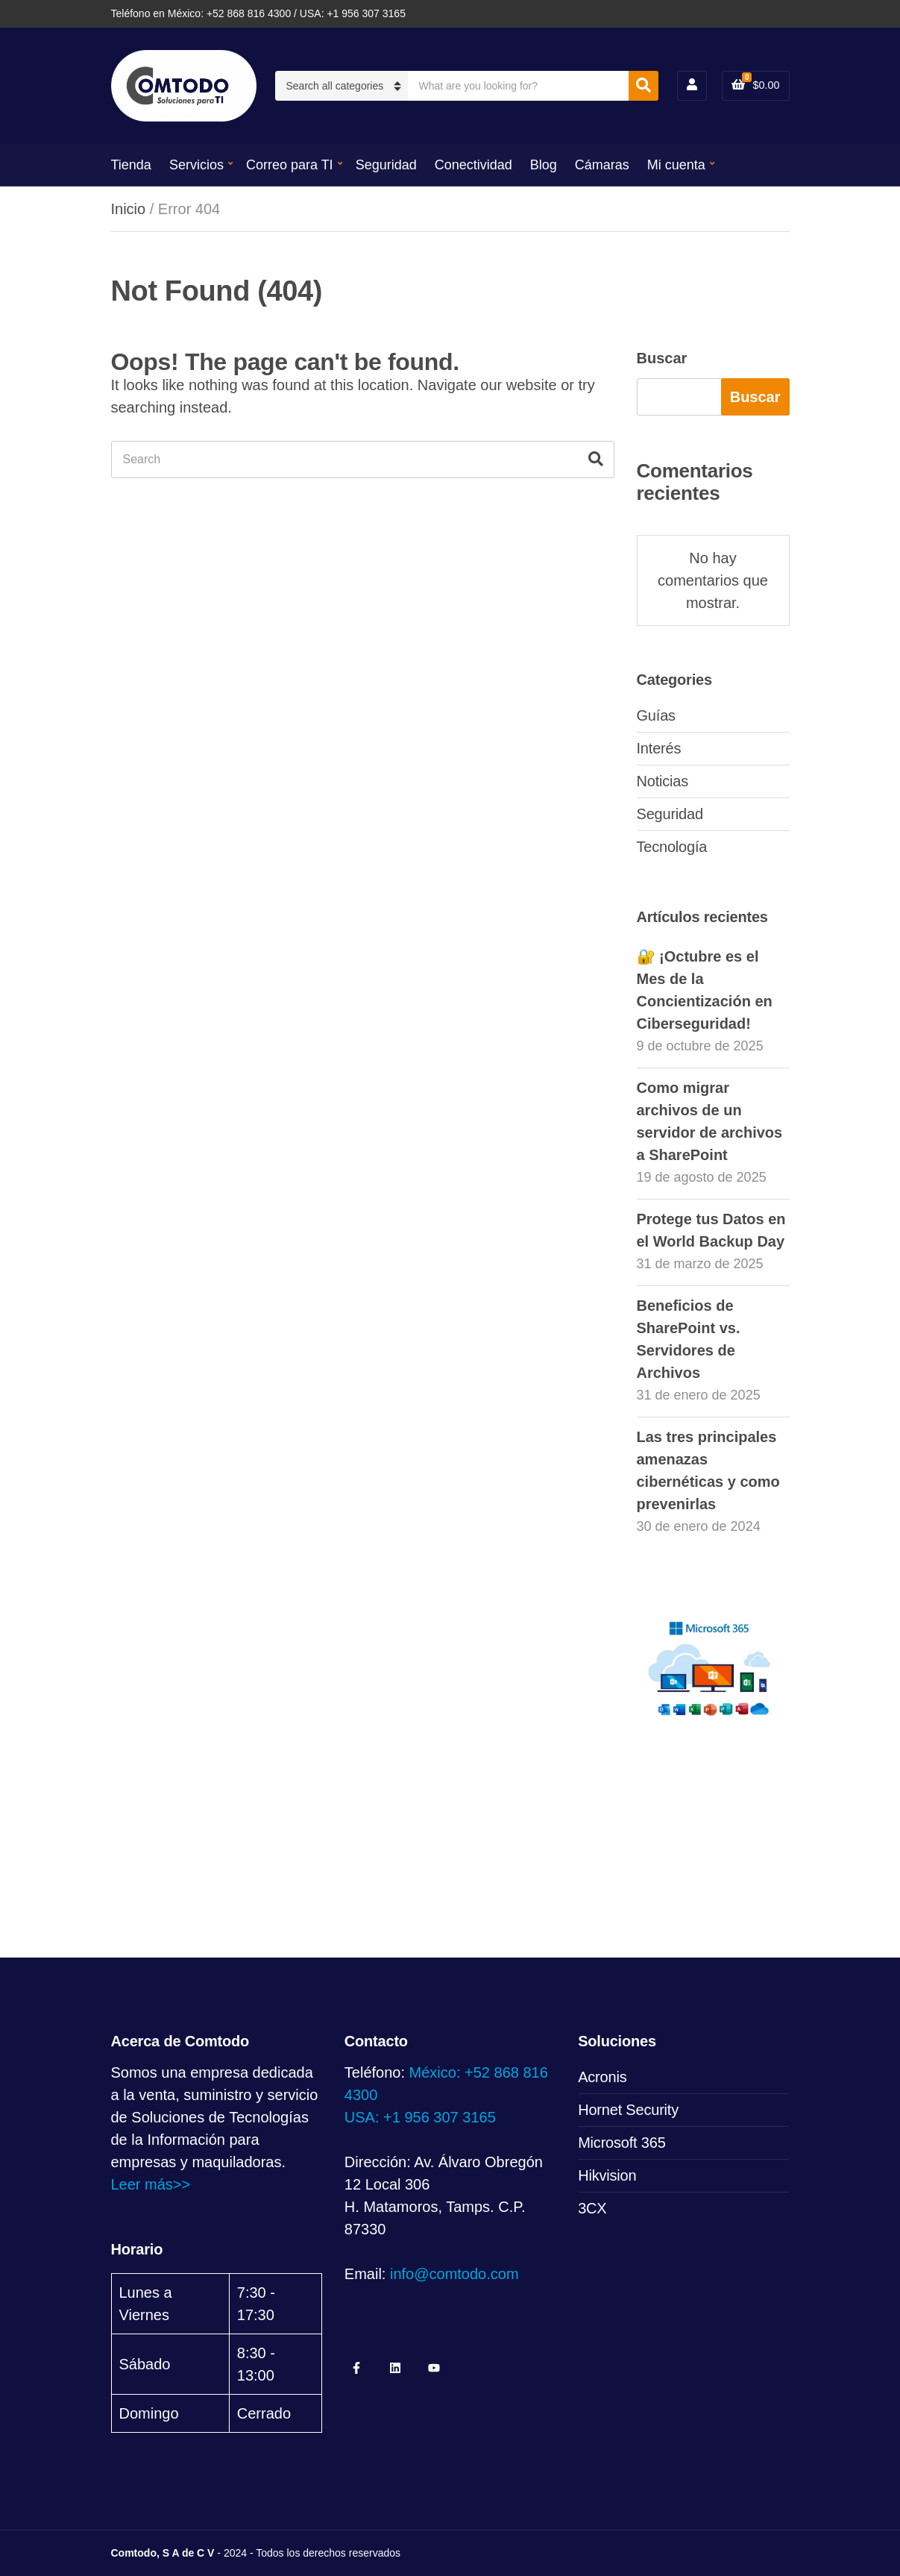 This screenshot has height=2576, width=900. I want to click on Leer más>>, so click(151, 2184).